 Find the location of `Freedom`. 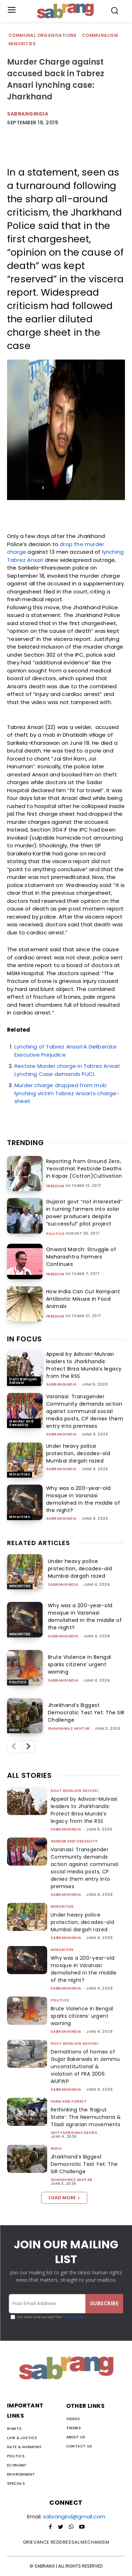

Freedom is located at coordinates (55, 1186).